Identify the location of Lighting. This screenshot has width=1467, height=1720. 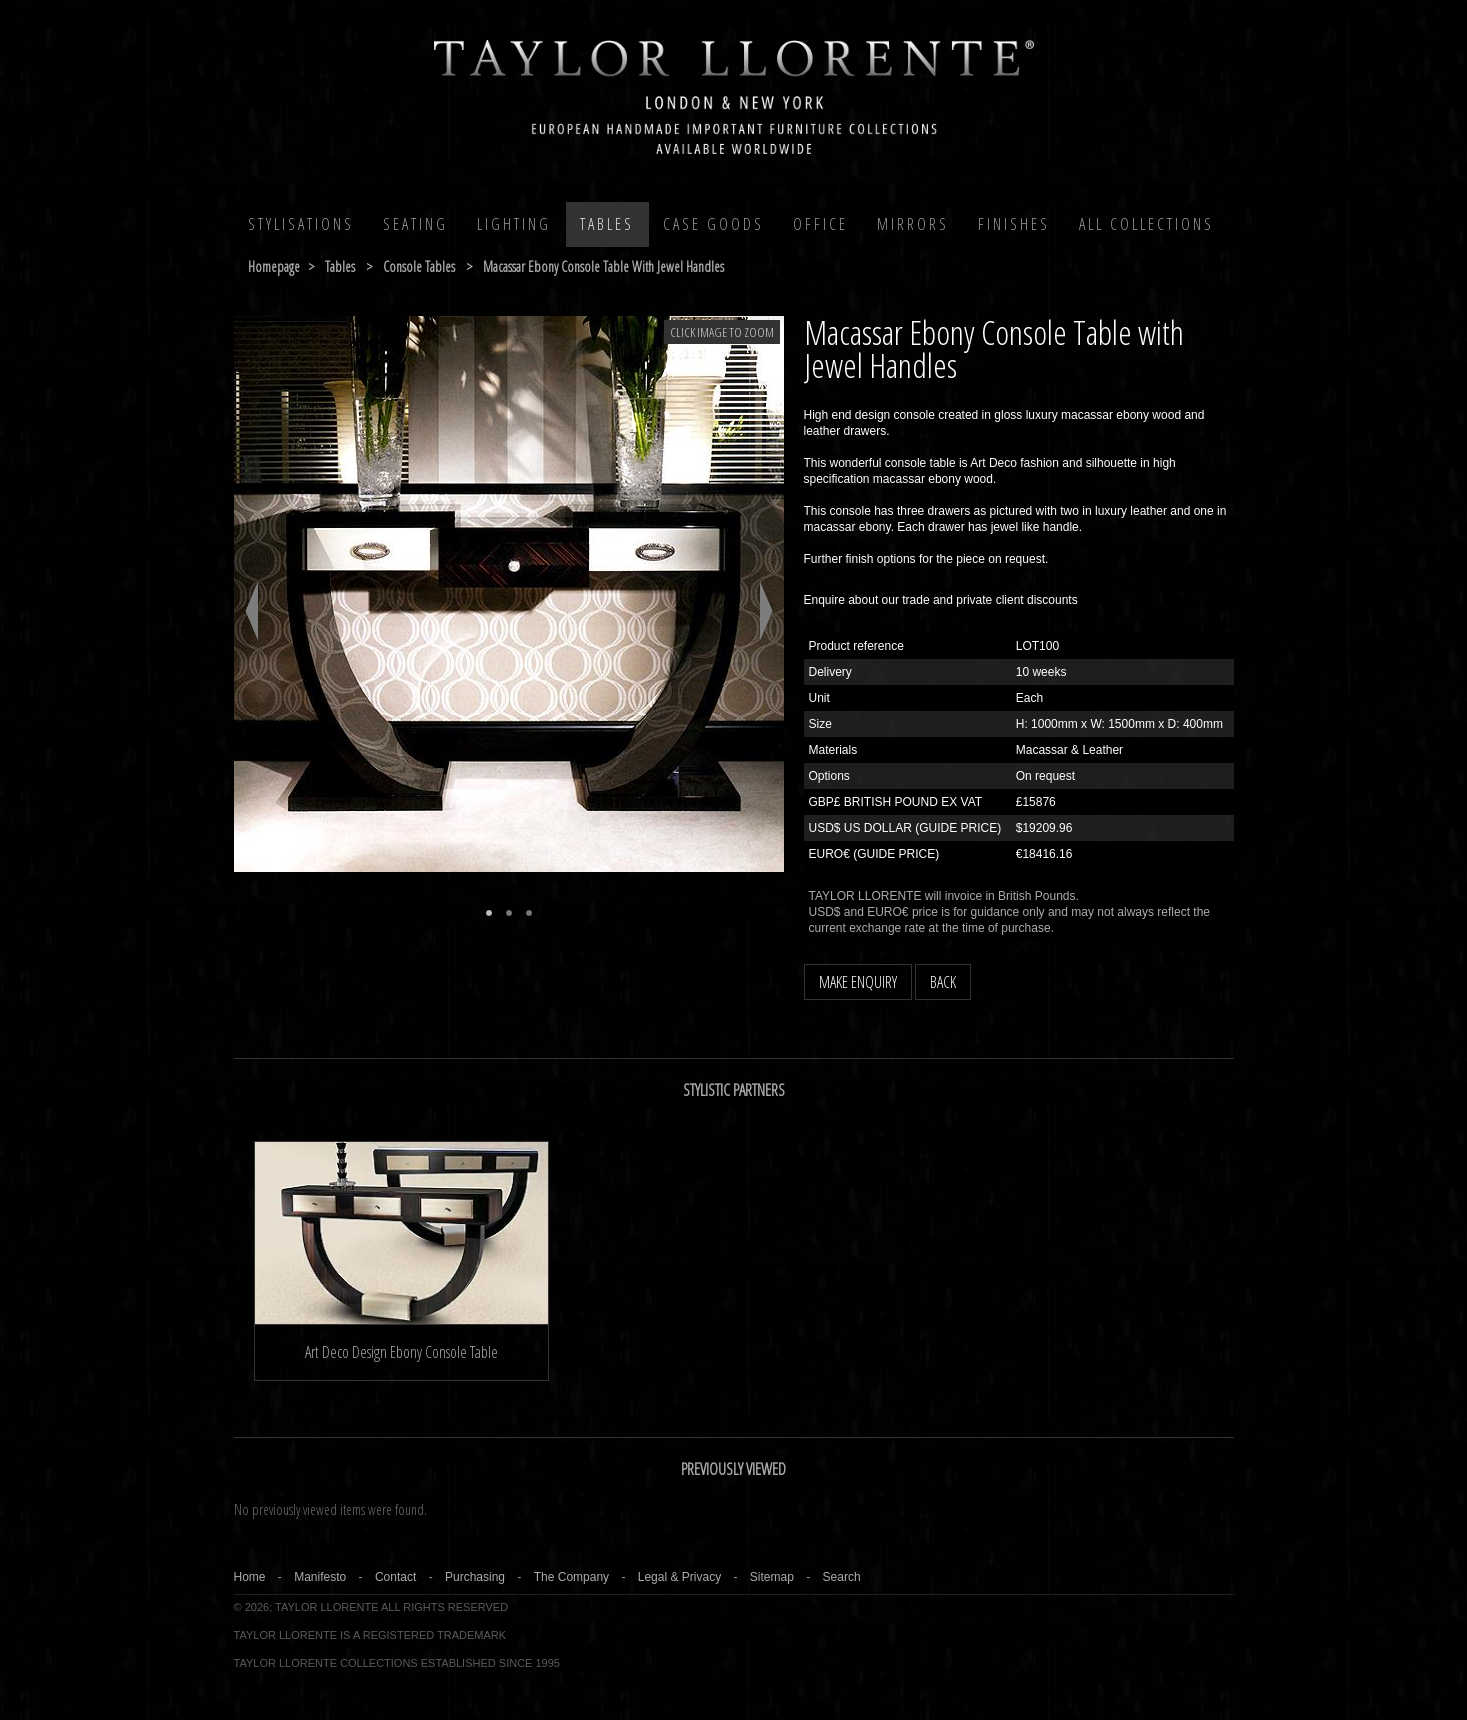
(514, 224).